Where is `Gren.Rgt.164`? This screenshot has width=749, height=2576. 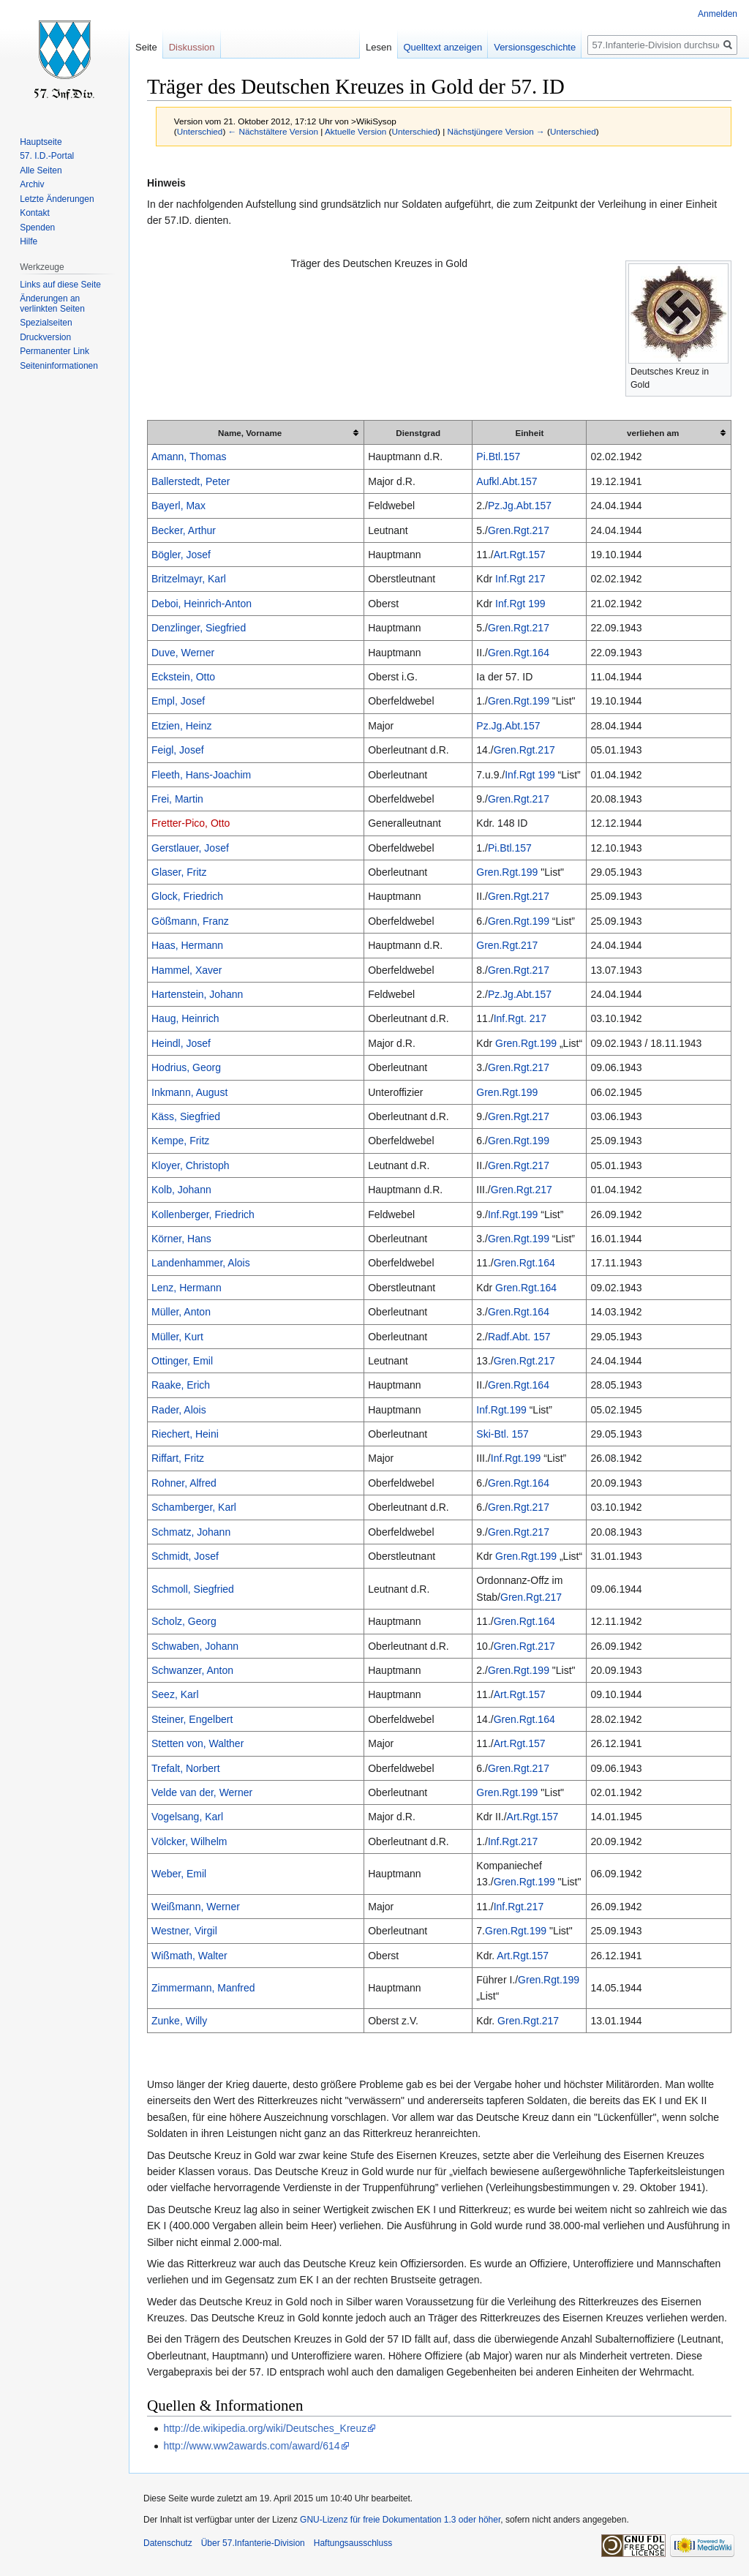 Gren.Rgt.164 is located at coordinates (518, 652).